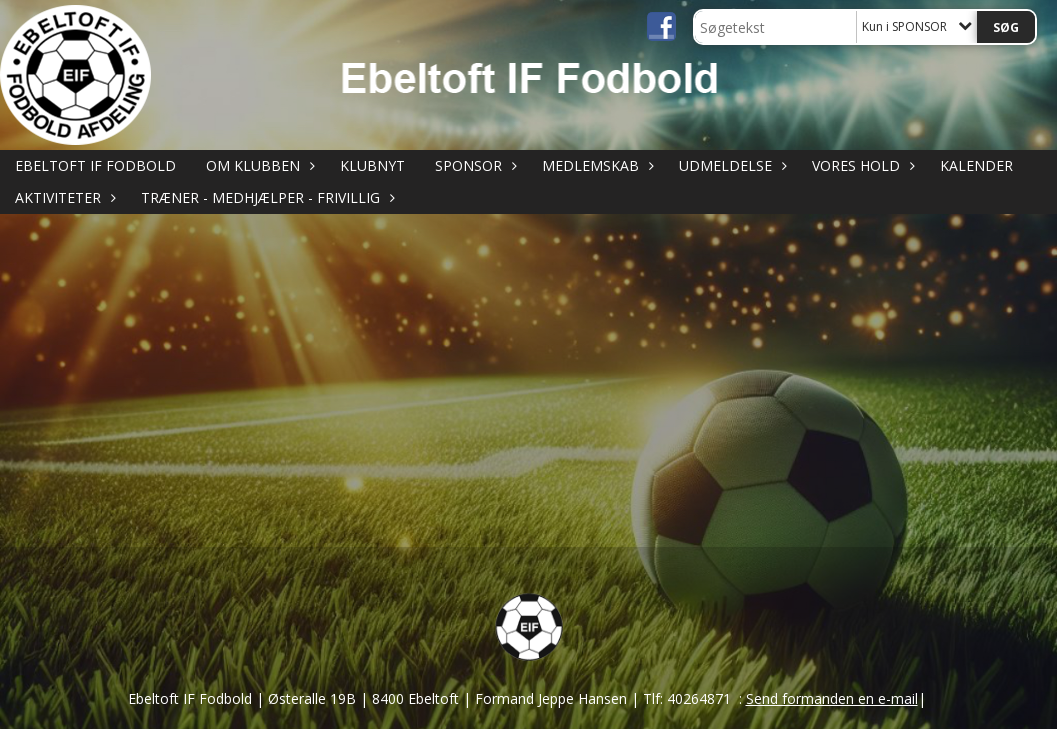 The height and width of the screenshot is (729, 1057). What do you see at coordinates (595, 165) in the screenshot?
I see `MEDLEMSKAB` at bounding box center [595, 165].